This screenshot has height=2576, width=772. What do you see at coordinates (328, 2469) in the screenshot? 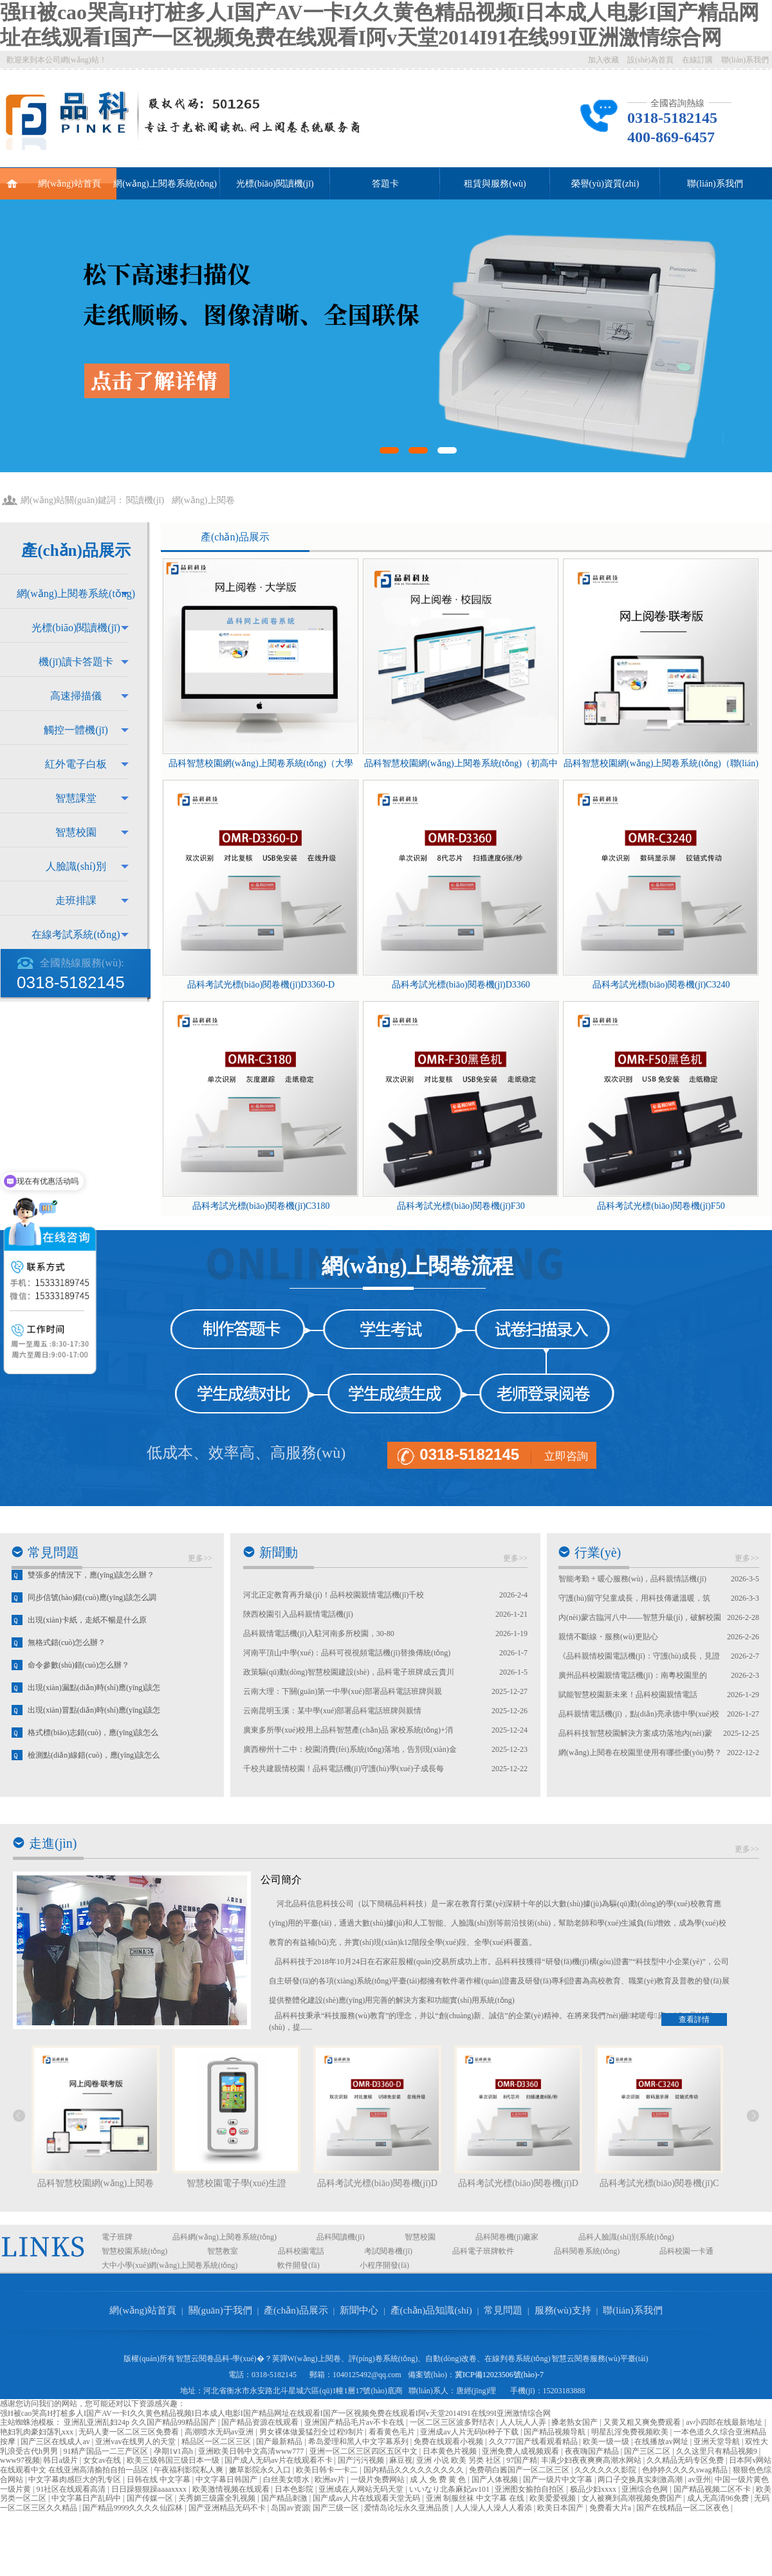
I see `欧美日韩卡一卡二` at bounding box center [328, 2469].